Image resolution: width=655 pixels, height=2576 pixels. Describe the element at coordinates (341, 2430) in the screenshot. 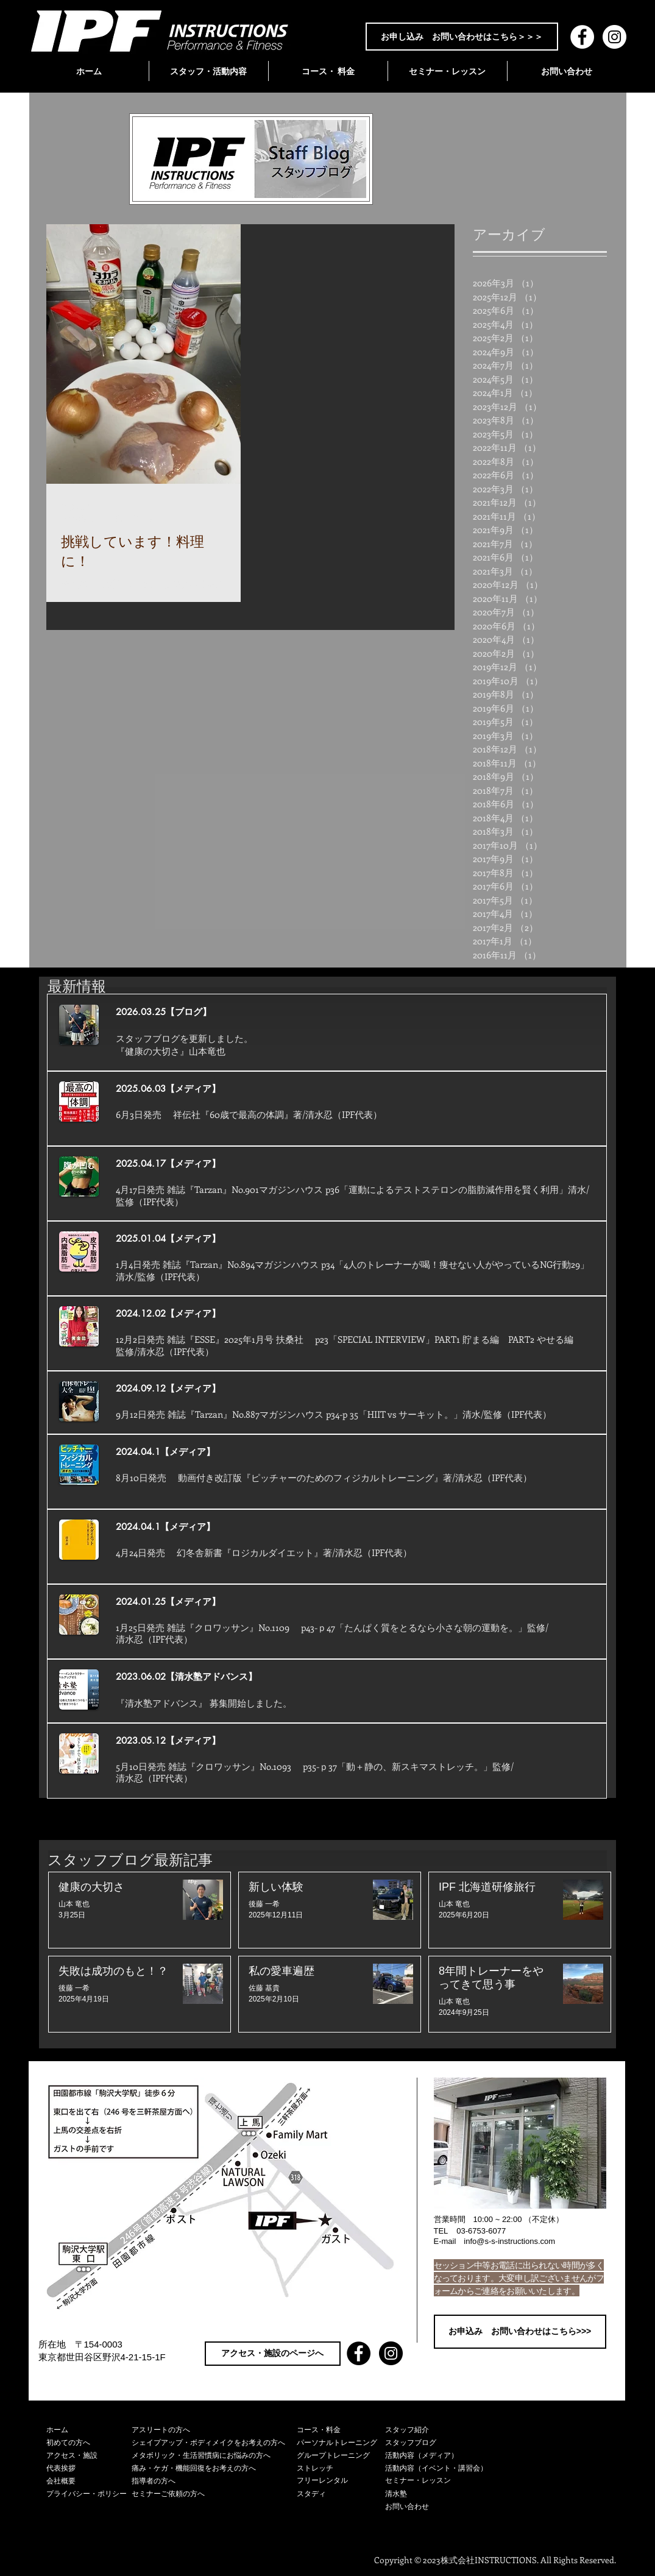

I see `[コース・料金]` at that location.